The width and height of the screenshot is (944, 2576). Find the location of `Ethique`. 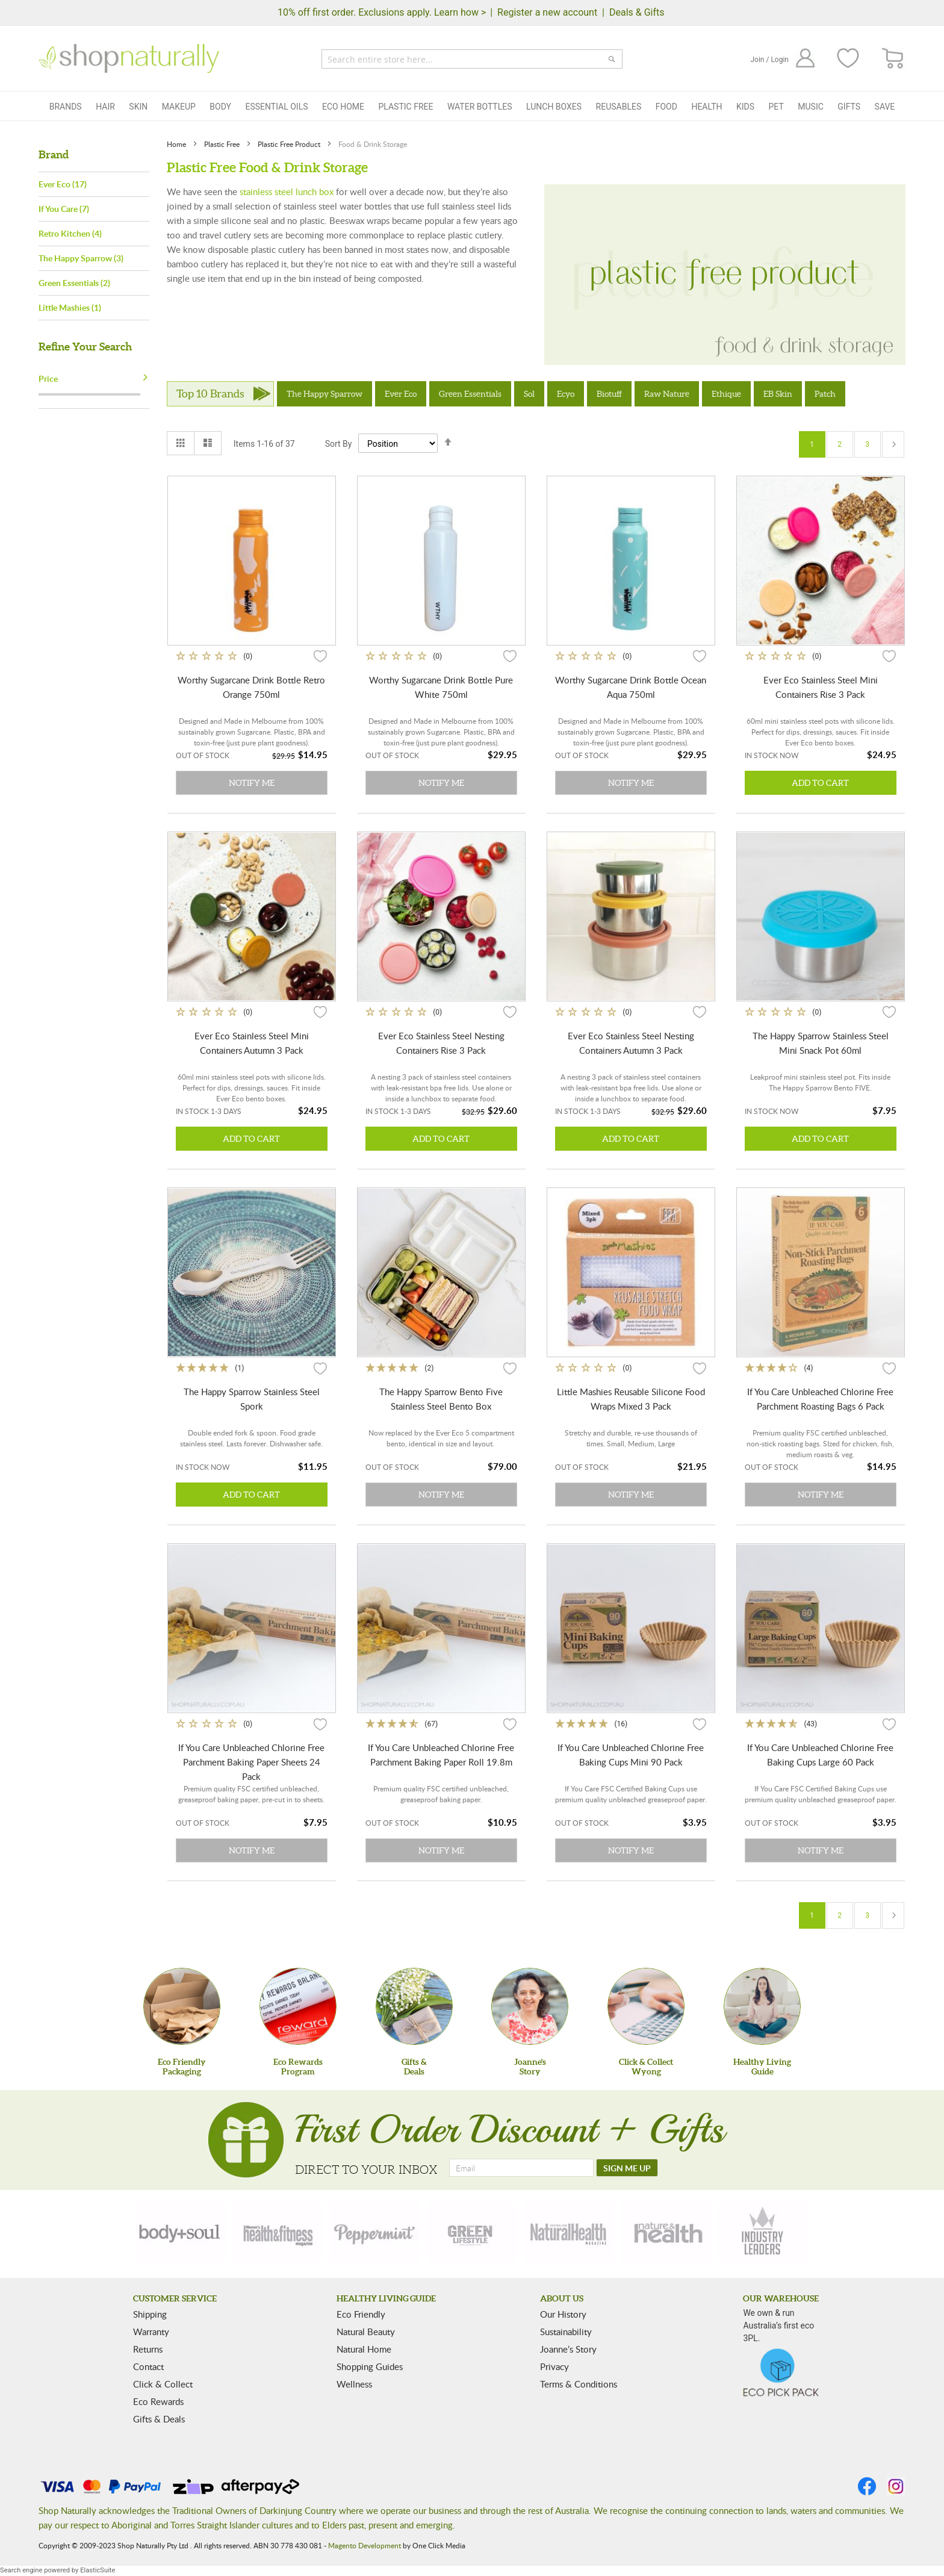

Ethique is located at coordinates (726, 394).